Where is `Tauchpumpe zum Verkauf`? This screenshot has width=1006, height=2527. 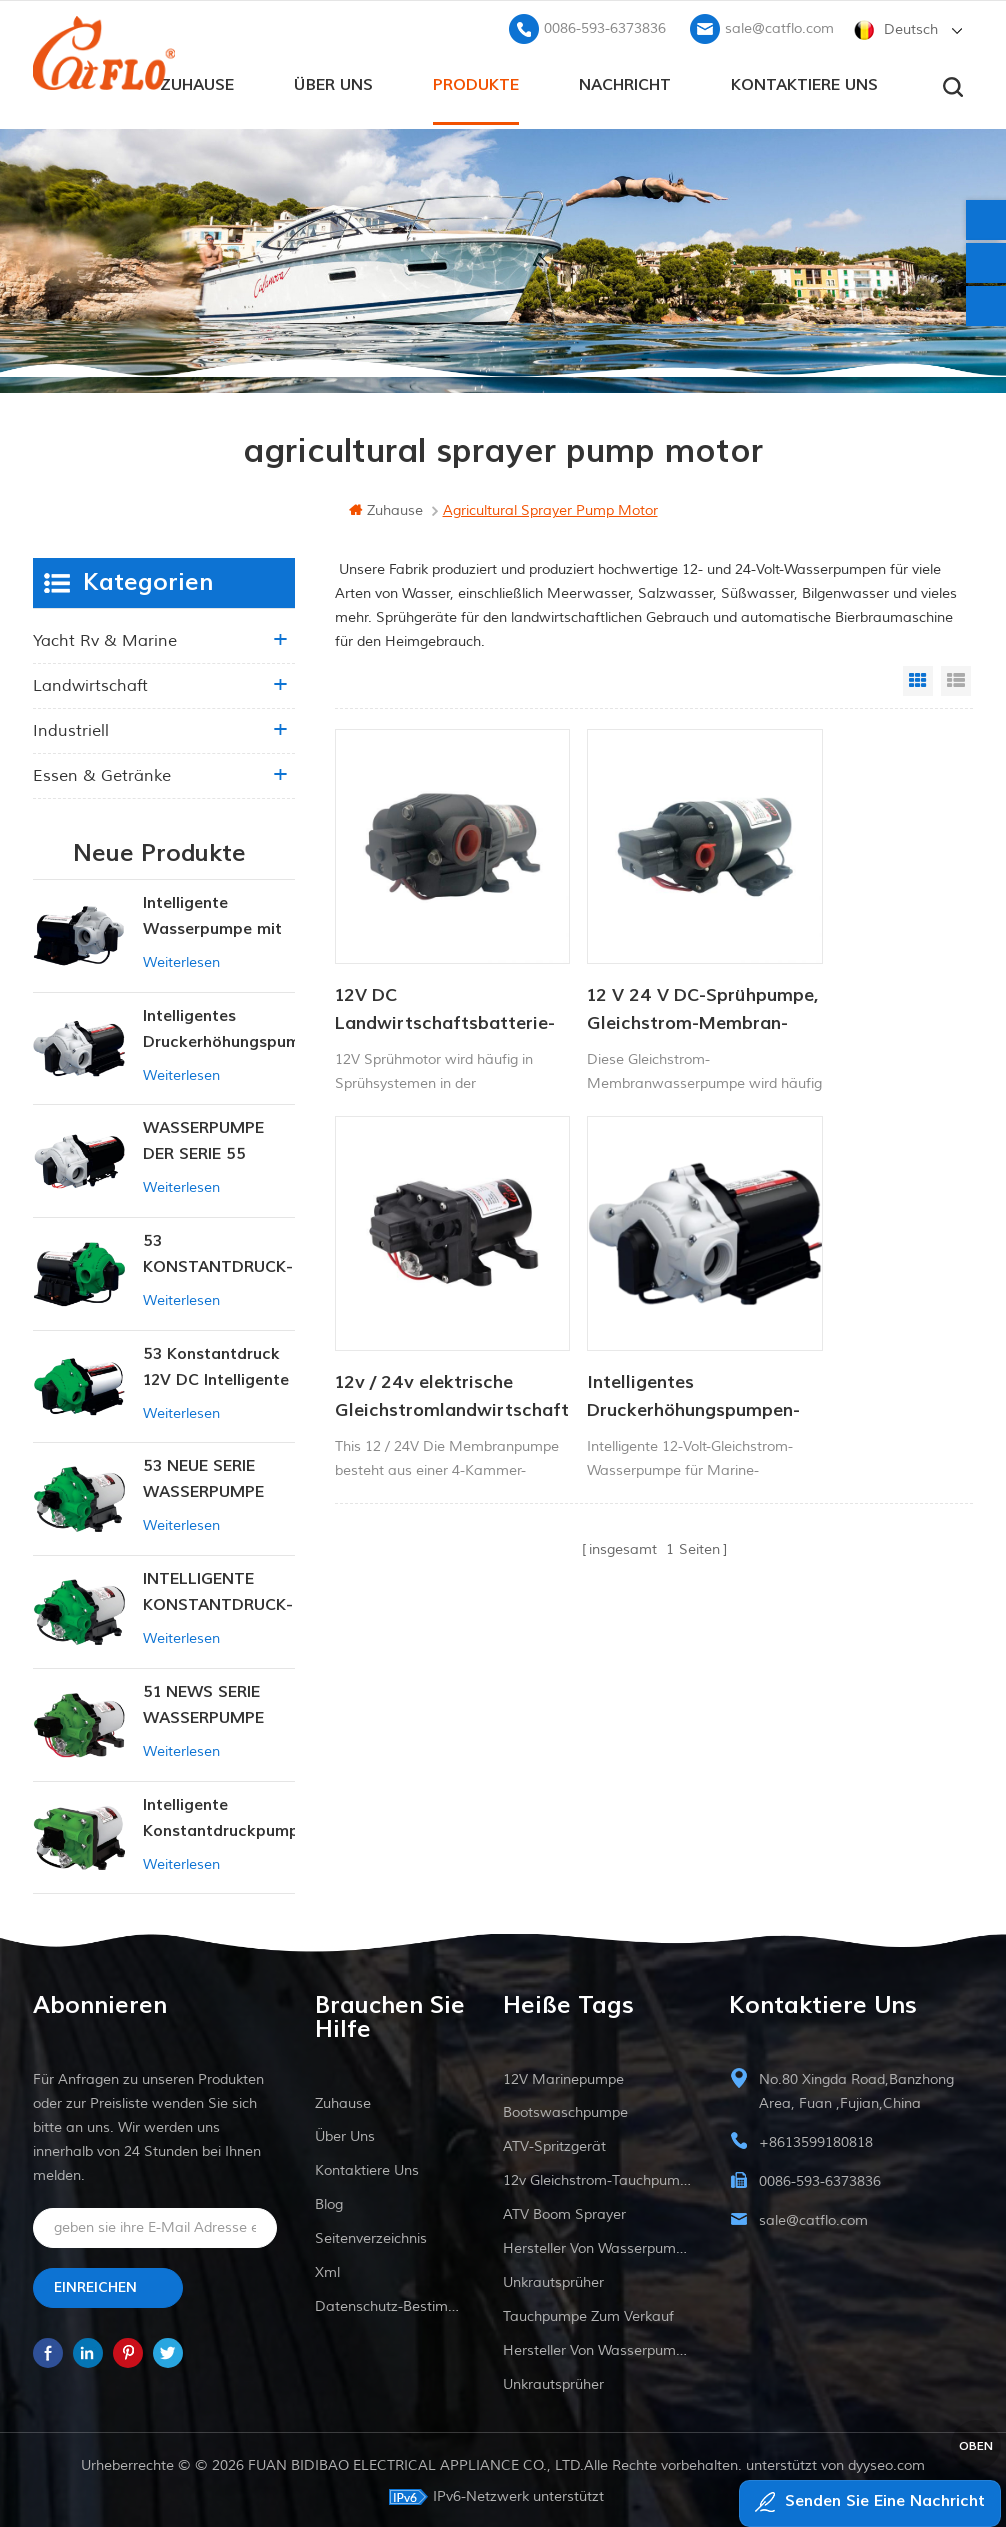 Tauchpumpe zum Verkauf is located at coordinates (588, 2313).